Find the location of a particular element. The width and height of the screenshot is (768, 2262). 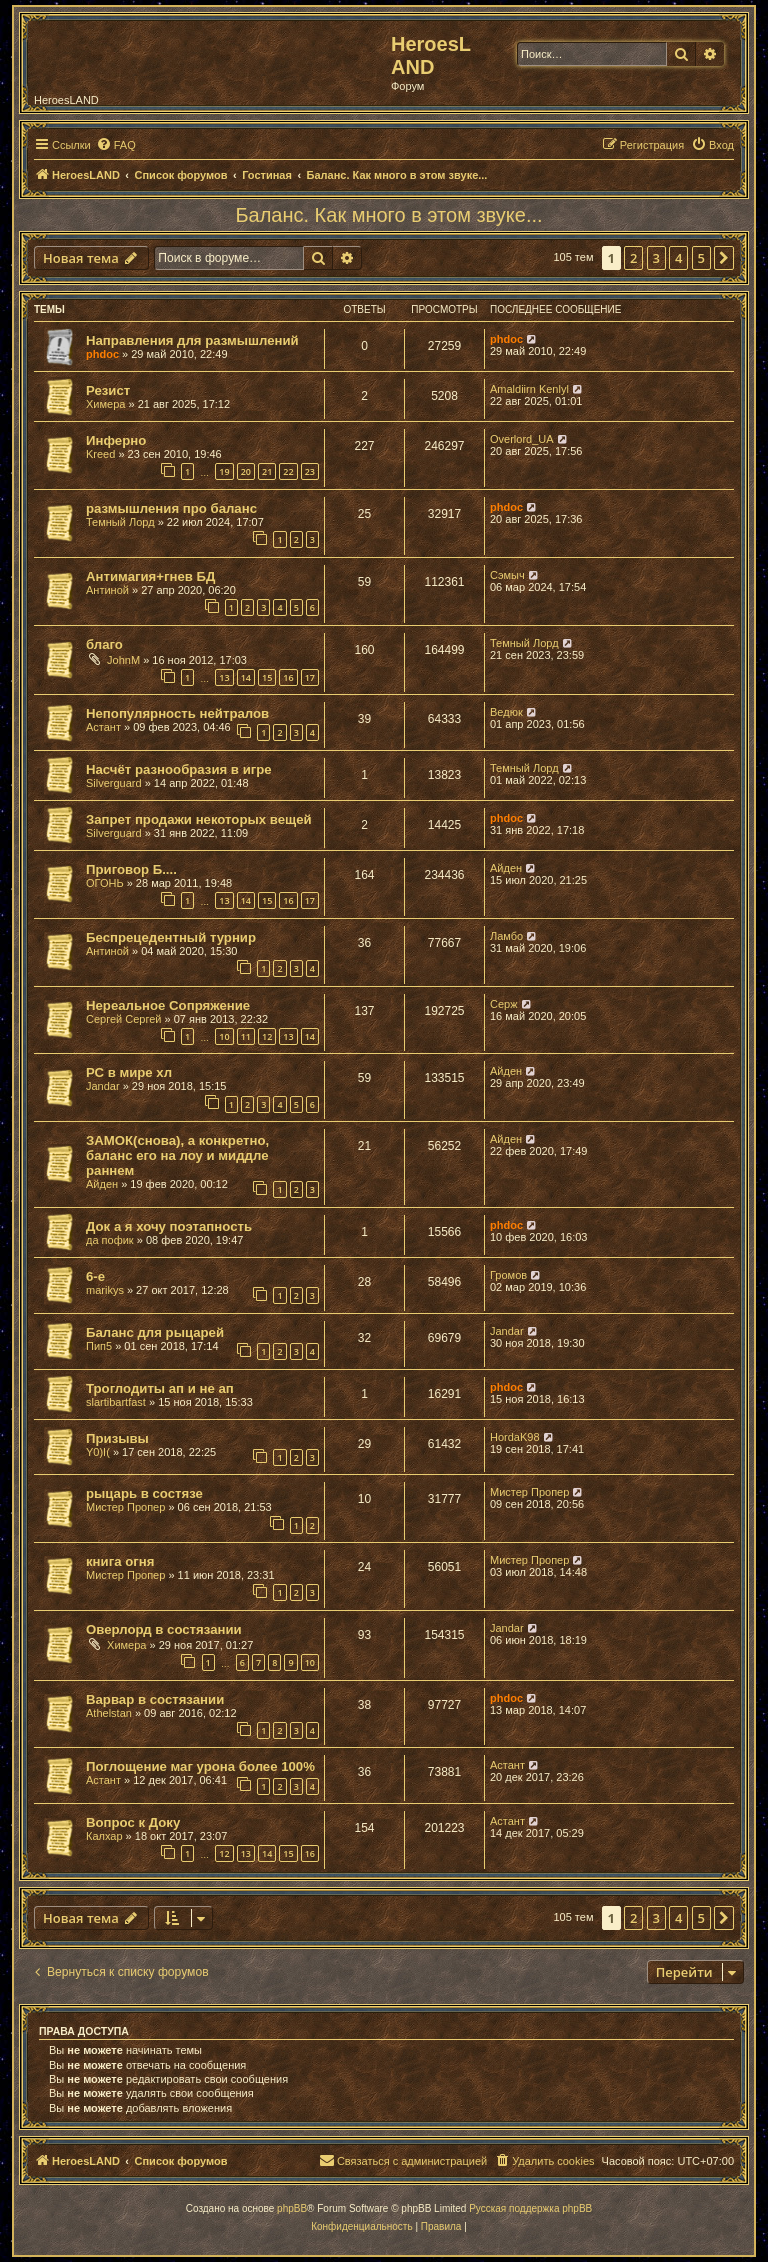

11 is located at coordinates (246, 1036).